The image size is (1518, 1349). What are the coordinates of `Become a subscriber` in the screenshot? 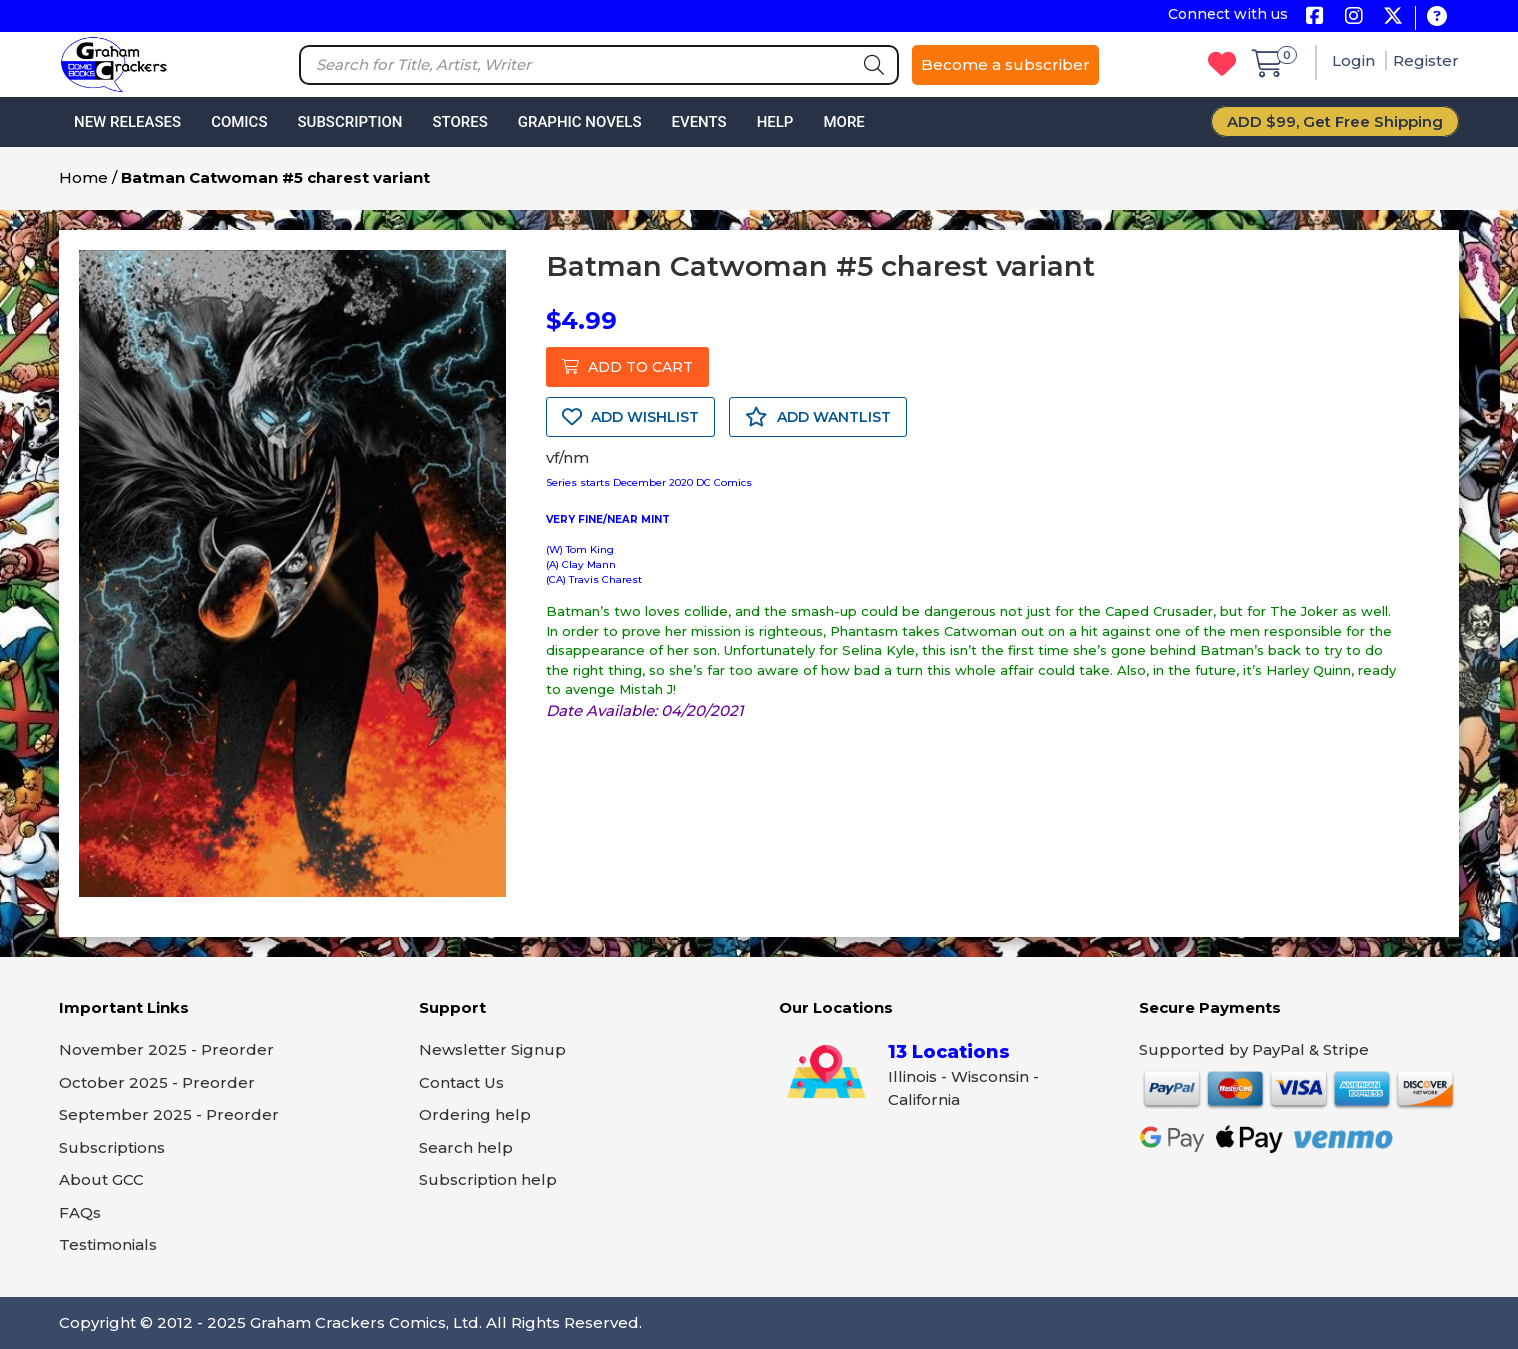 It's located at (1005, 64).